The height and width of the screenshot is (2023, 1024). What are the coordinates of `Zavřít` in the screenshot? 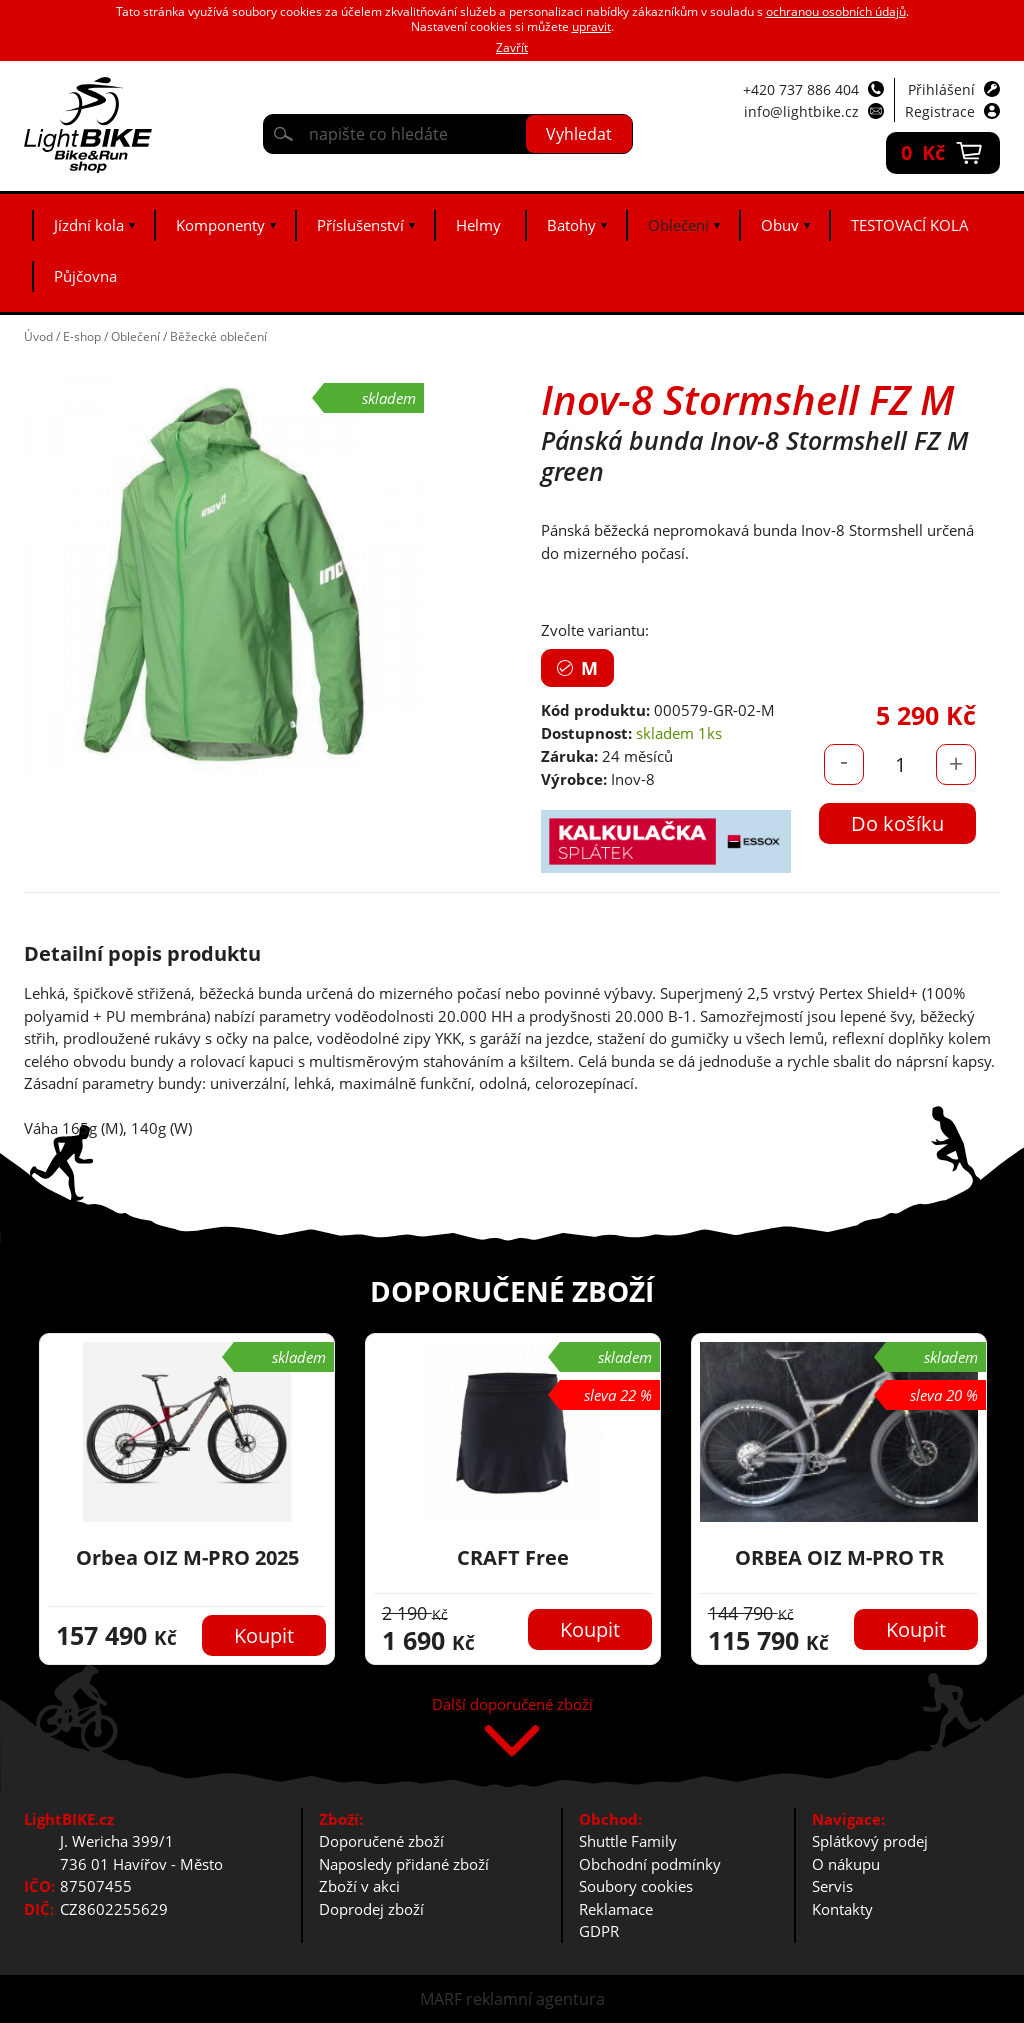 It's located at (512, 47).